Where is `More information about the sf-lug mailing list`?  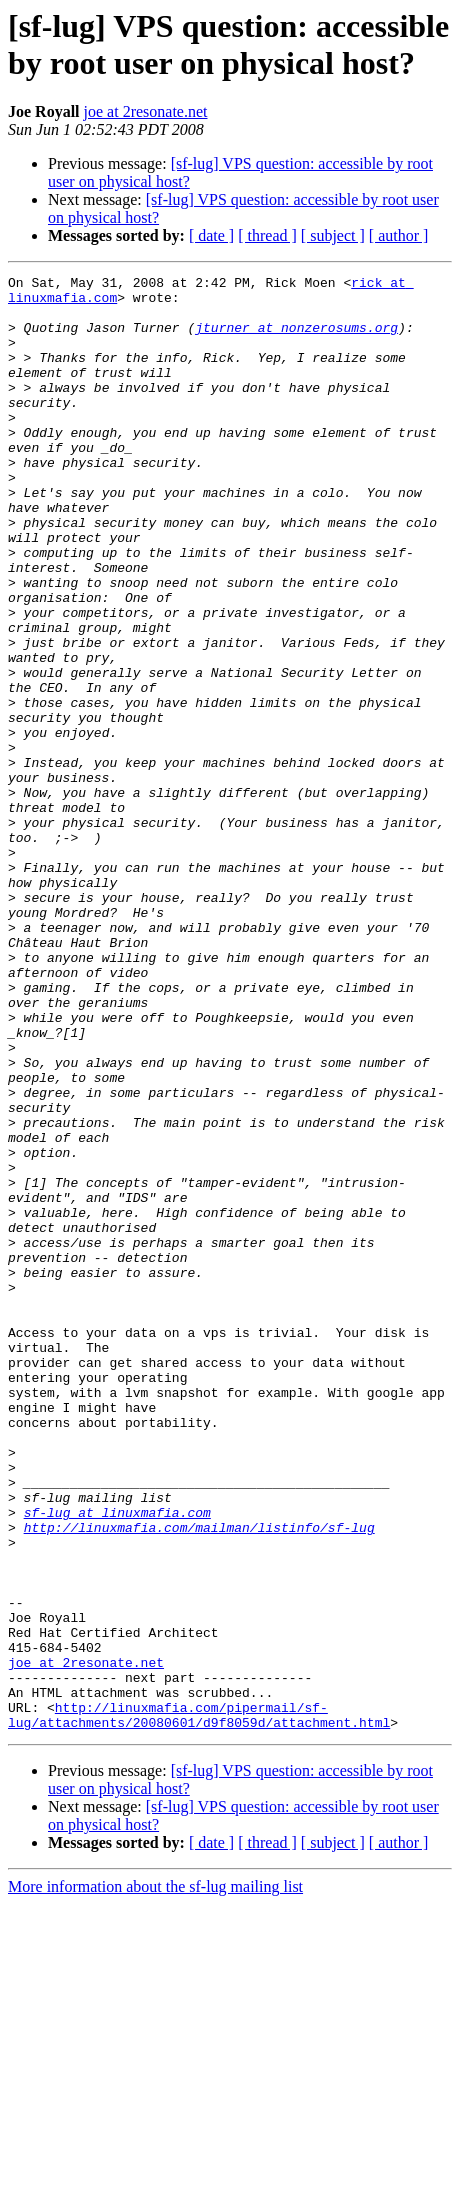
More information about the sf-lug mailing list is located at coordinates (155, 2177).